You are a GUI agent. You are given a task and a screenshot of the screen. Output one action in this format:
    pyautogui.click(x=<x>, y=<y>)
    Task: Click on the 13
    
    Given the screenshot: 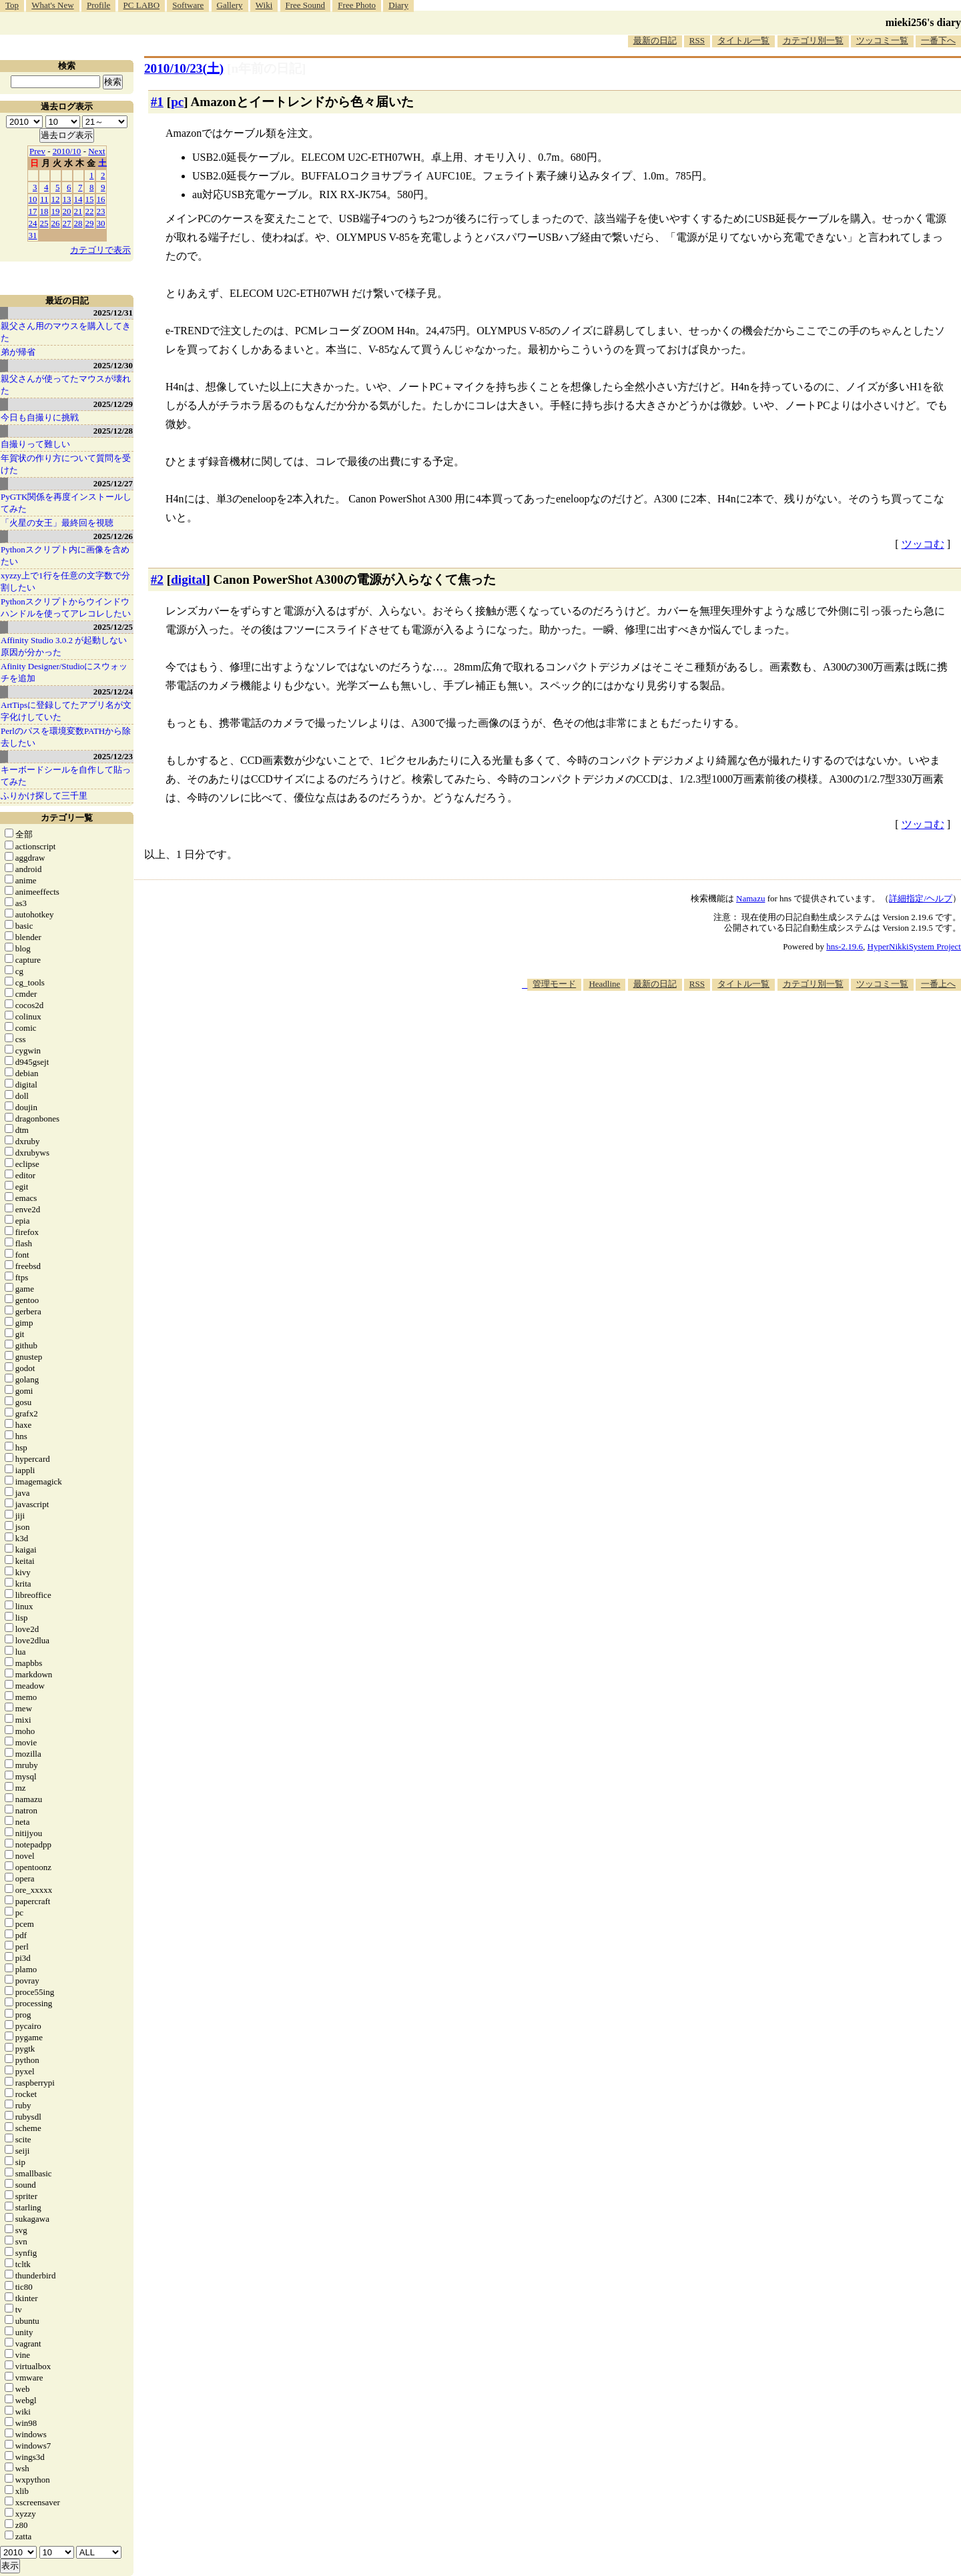 What is the action you would take?
    pyautogui.click(x=67, y=199)
    